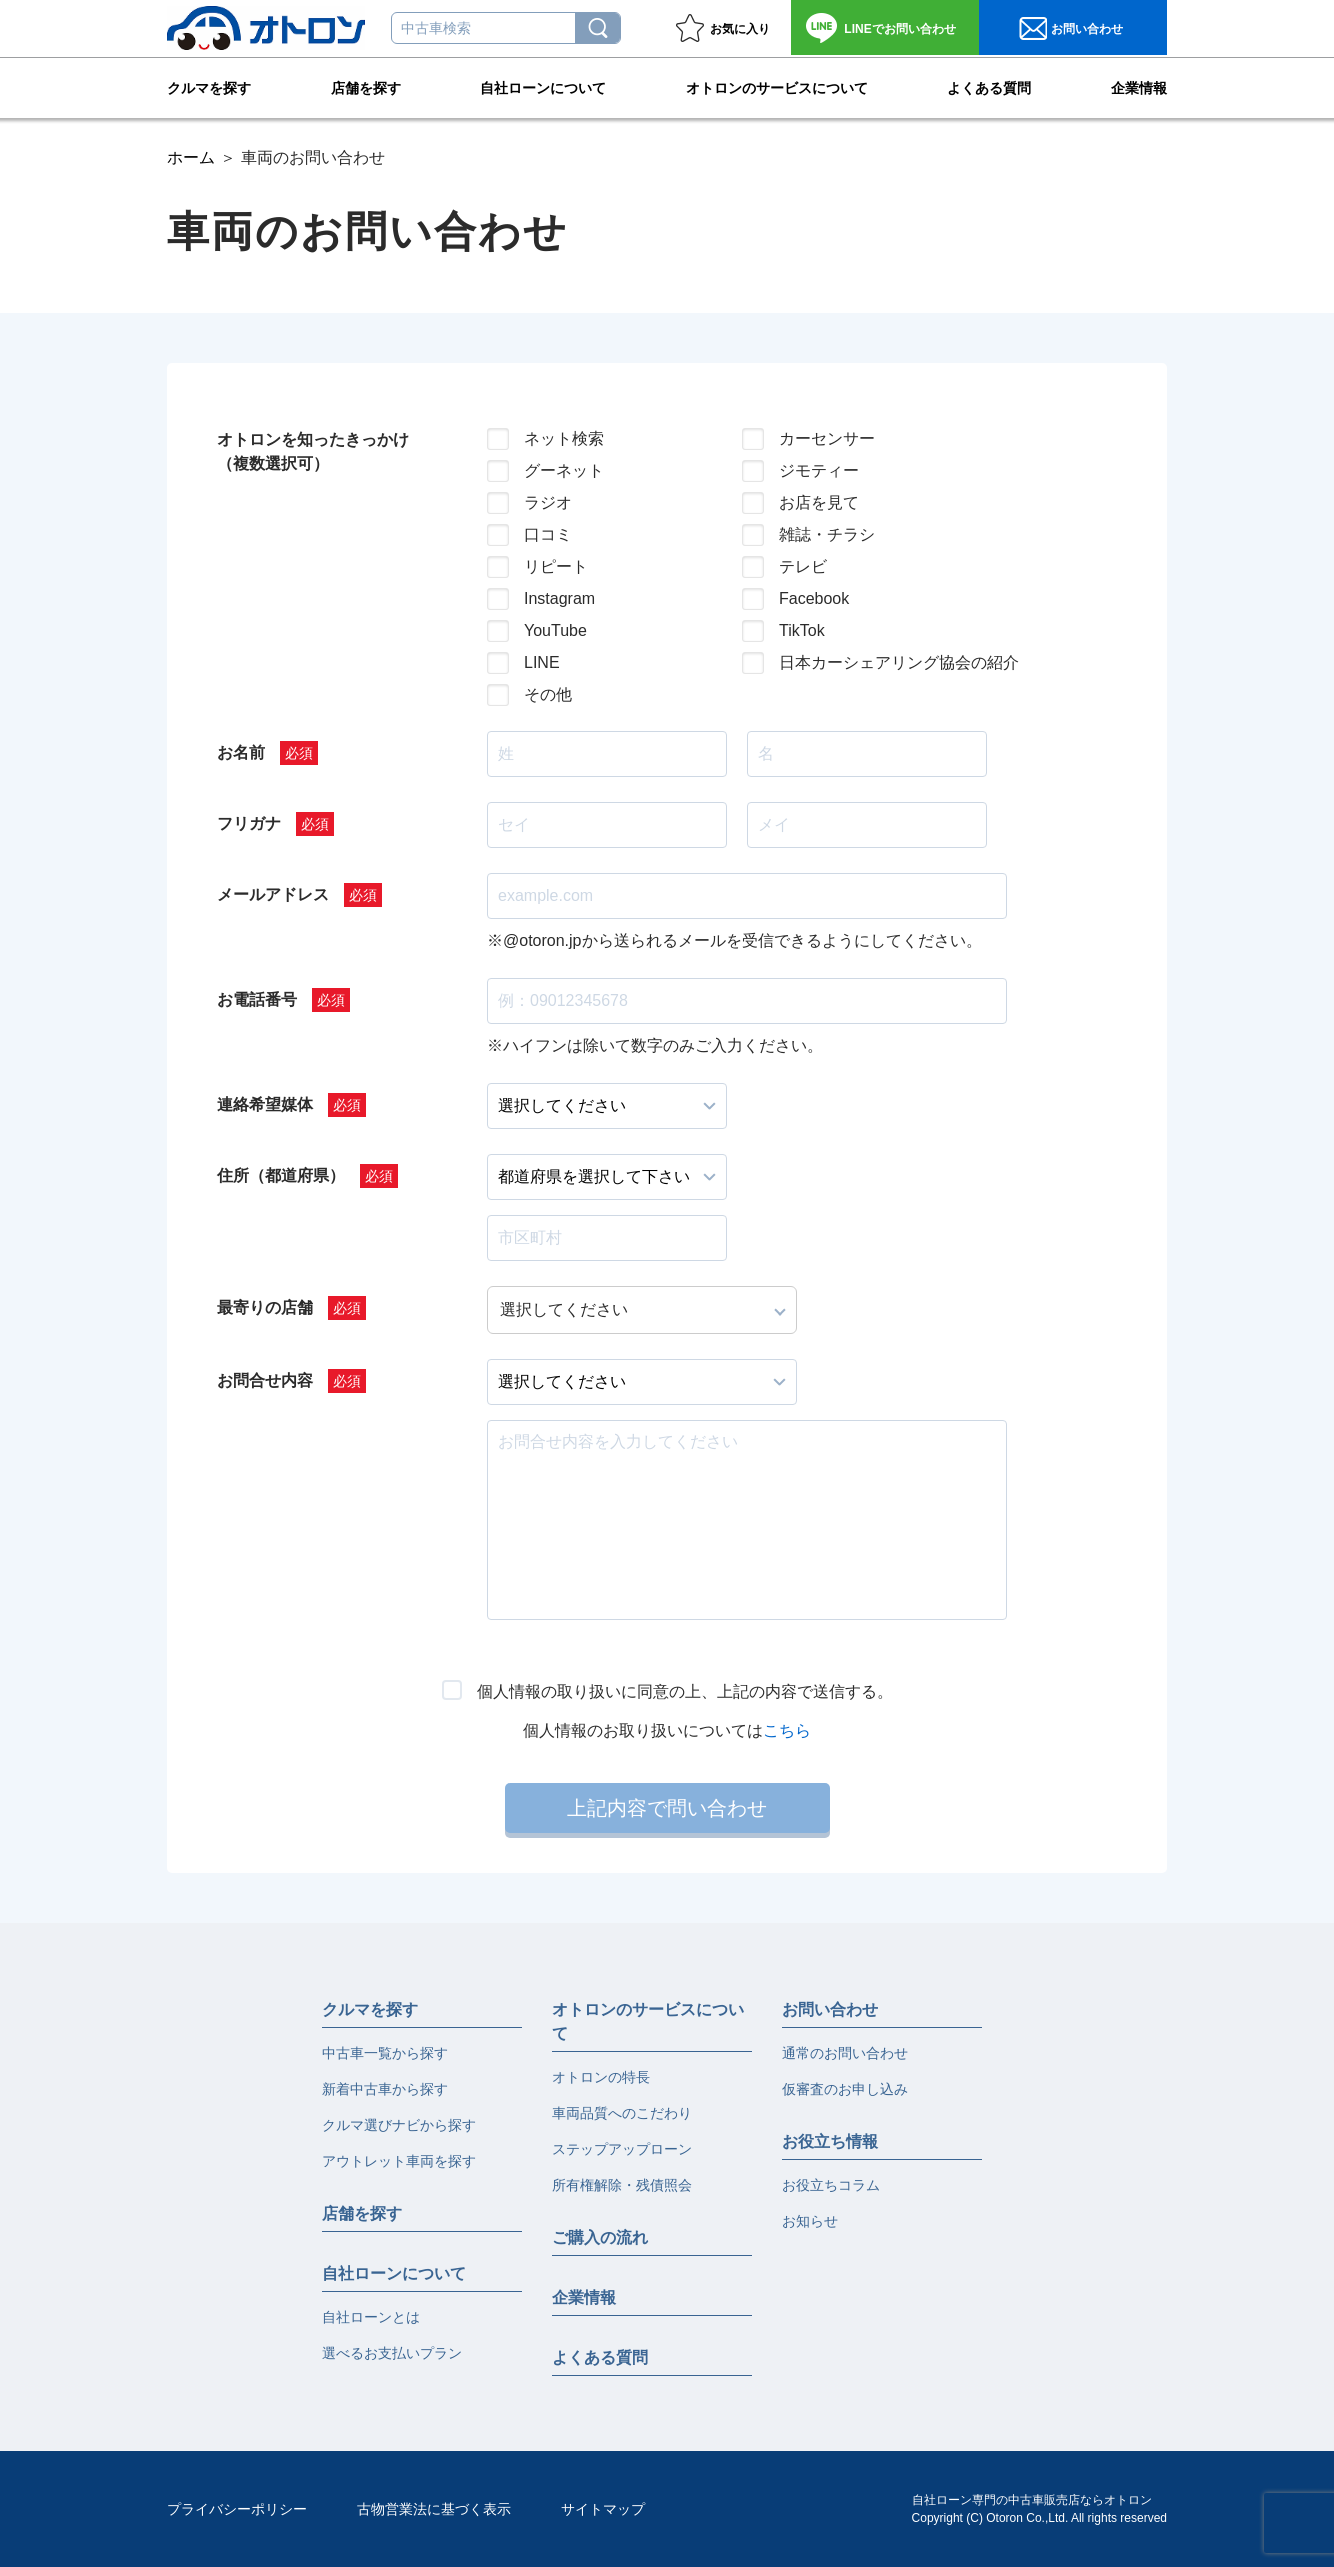 This screenshot has width=1334, height=2567. Describe the element at coordinates (622, 2185) in the screenshot. I see `所有権解除・残債照会` at that location.